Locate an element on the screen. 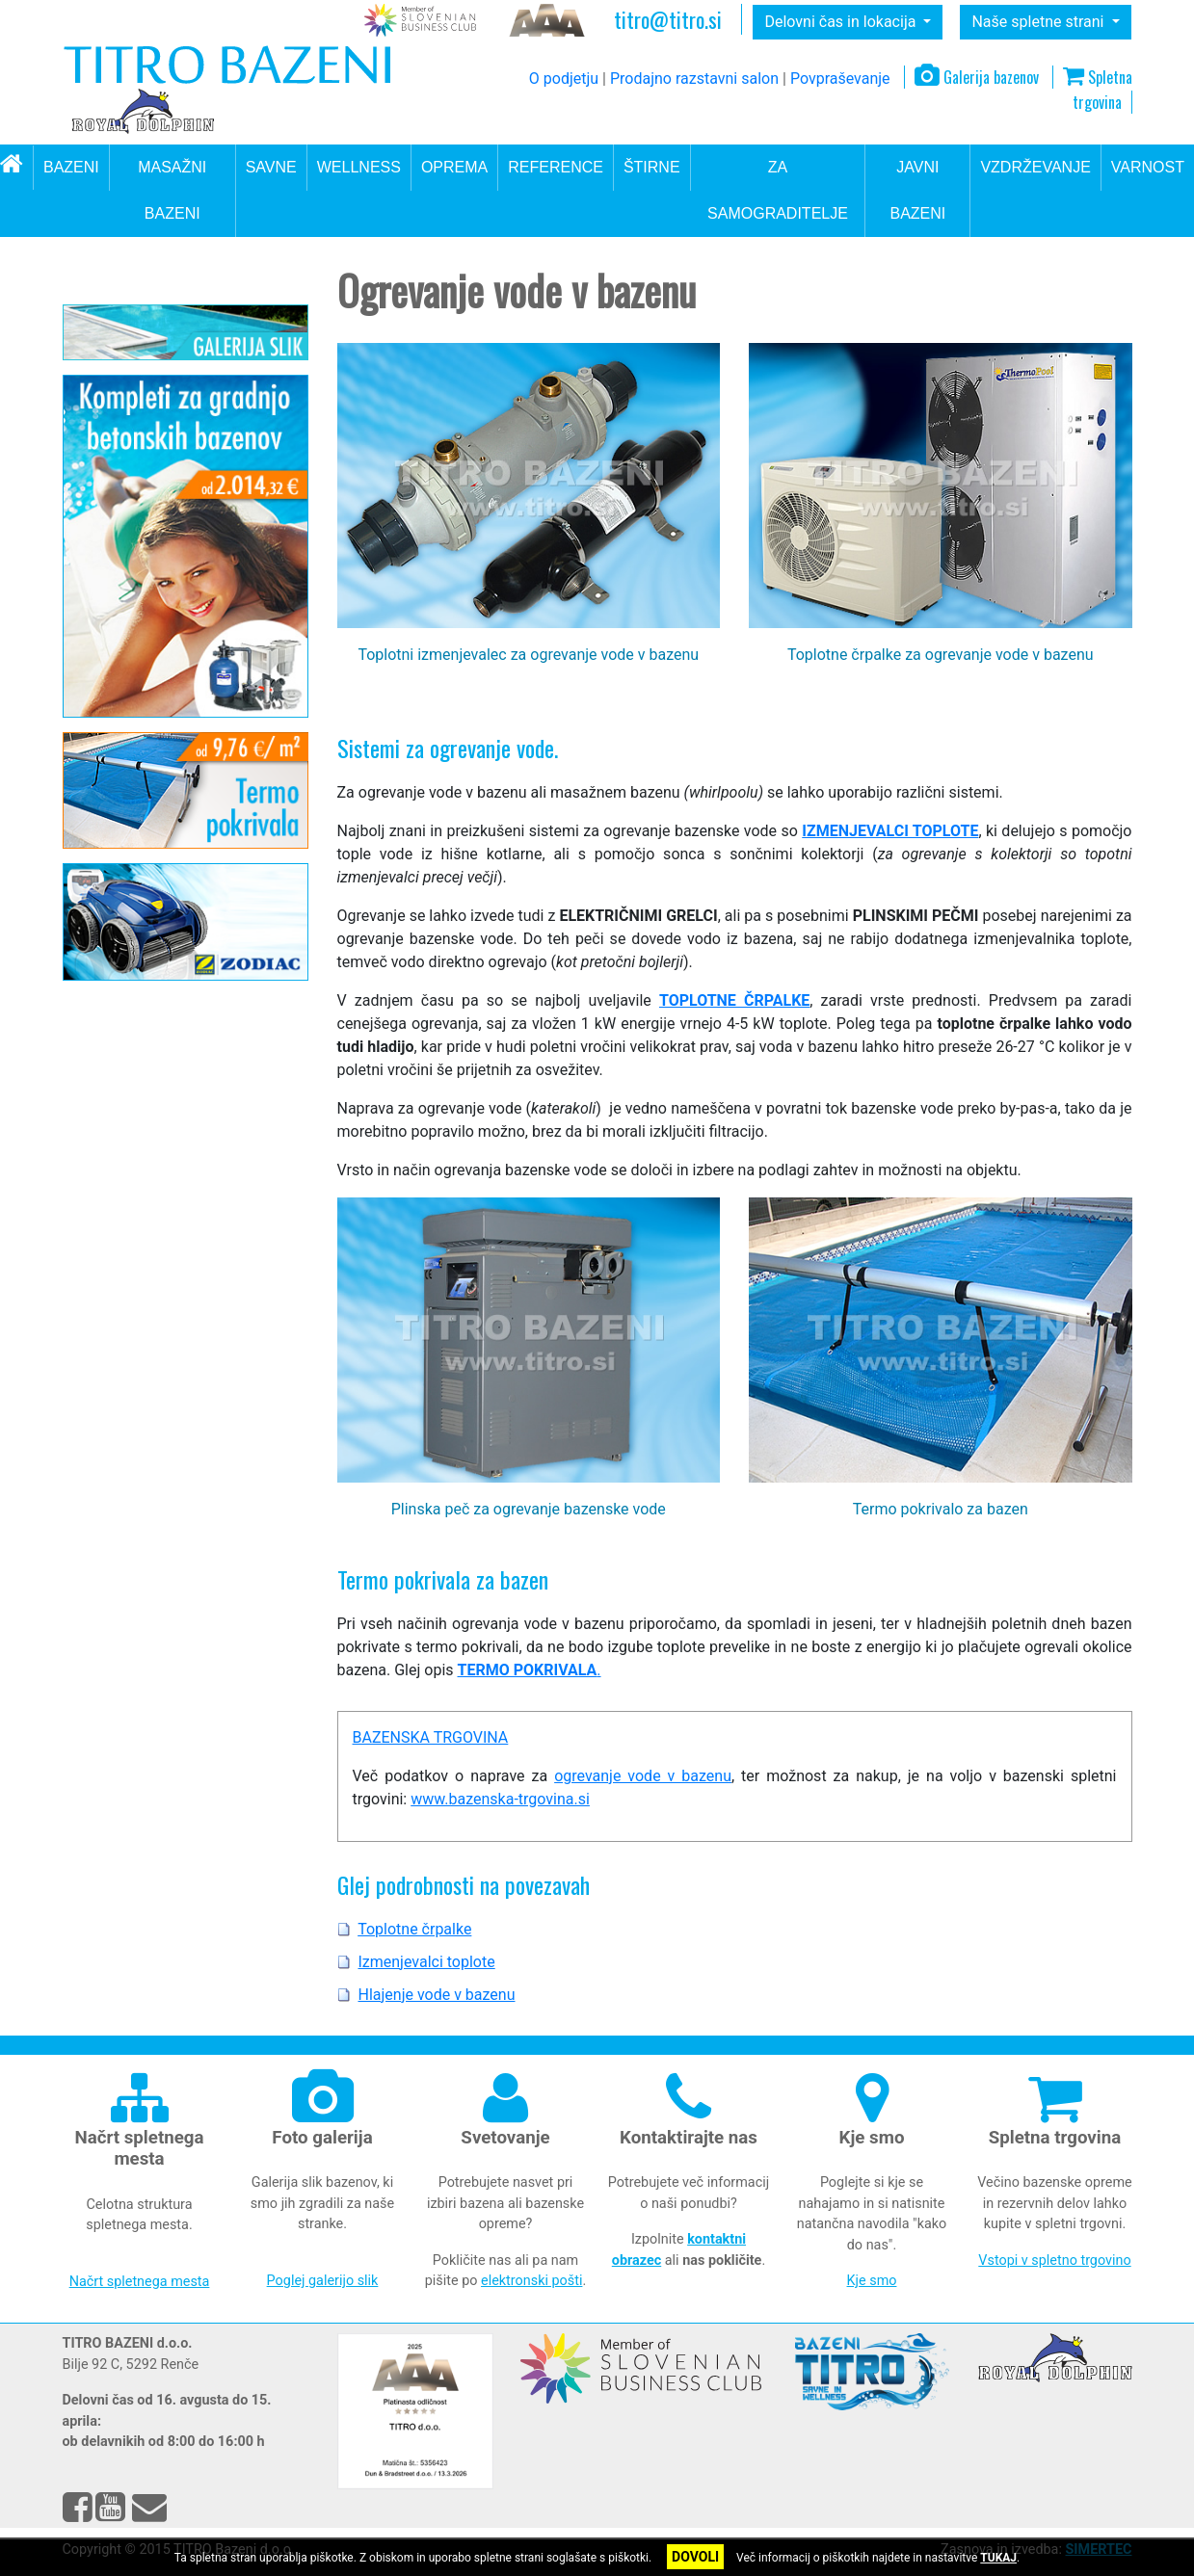 The width and height of the screenshot is (1194, 2576). Oprema za bazene is located at coordinates (164, 287).